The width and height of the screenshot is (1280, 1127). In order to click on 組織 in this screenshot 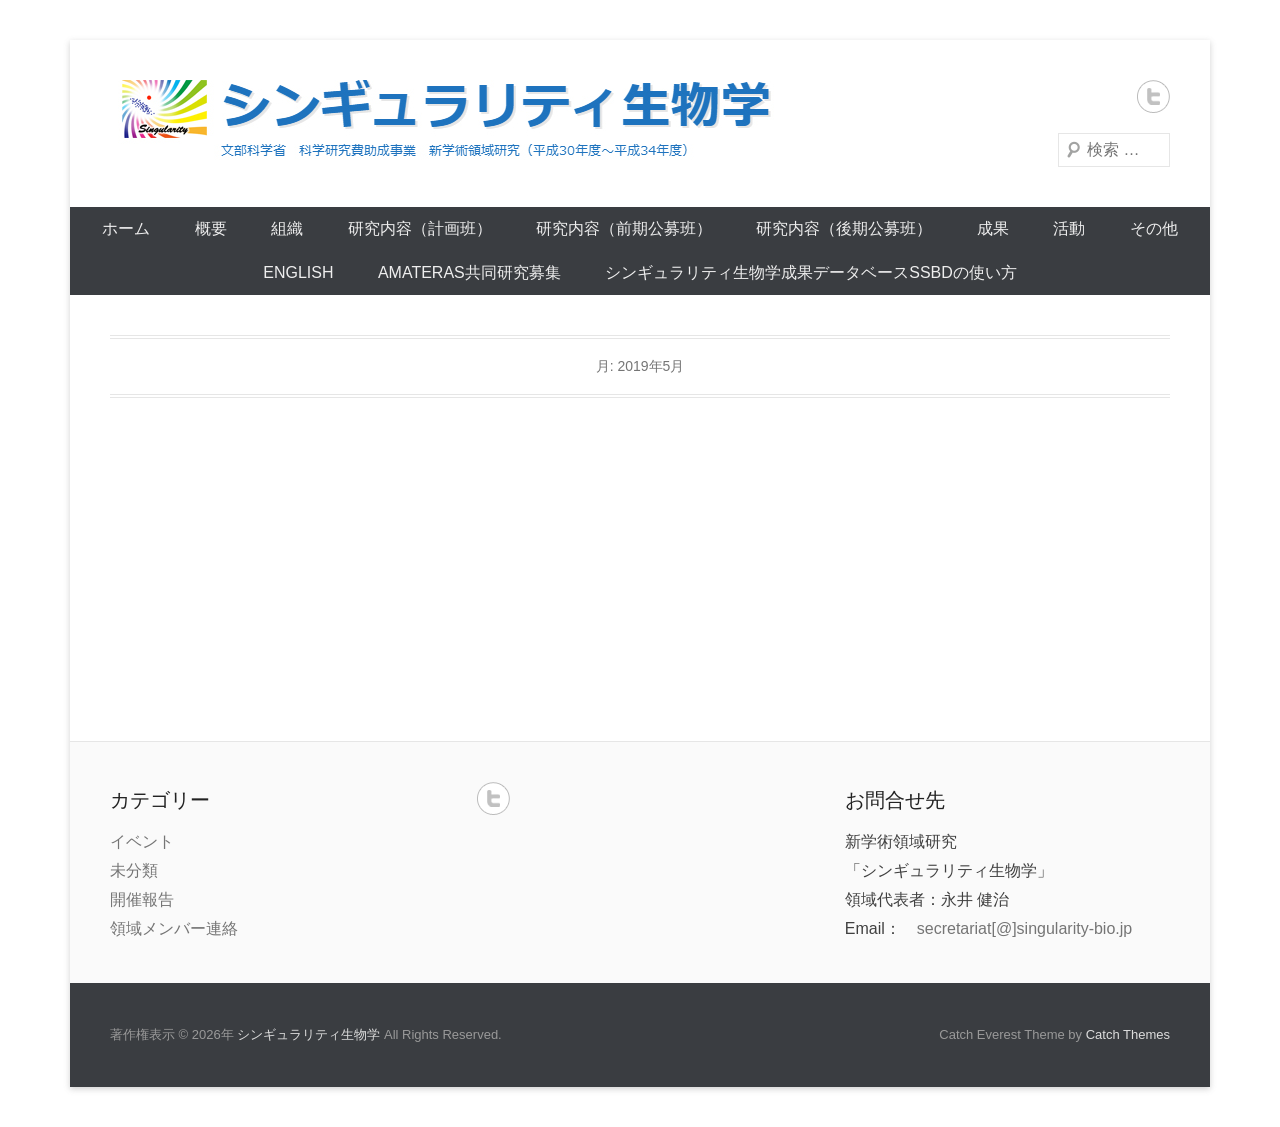, I will do `click(287, 228)`.